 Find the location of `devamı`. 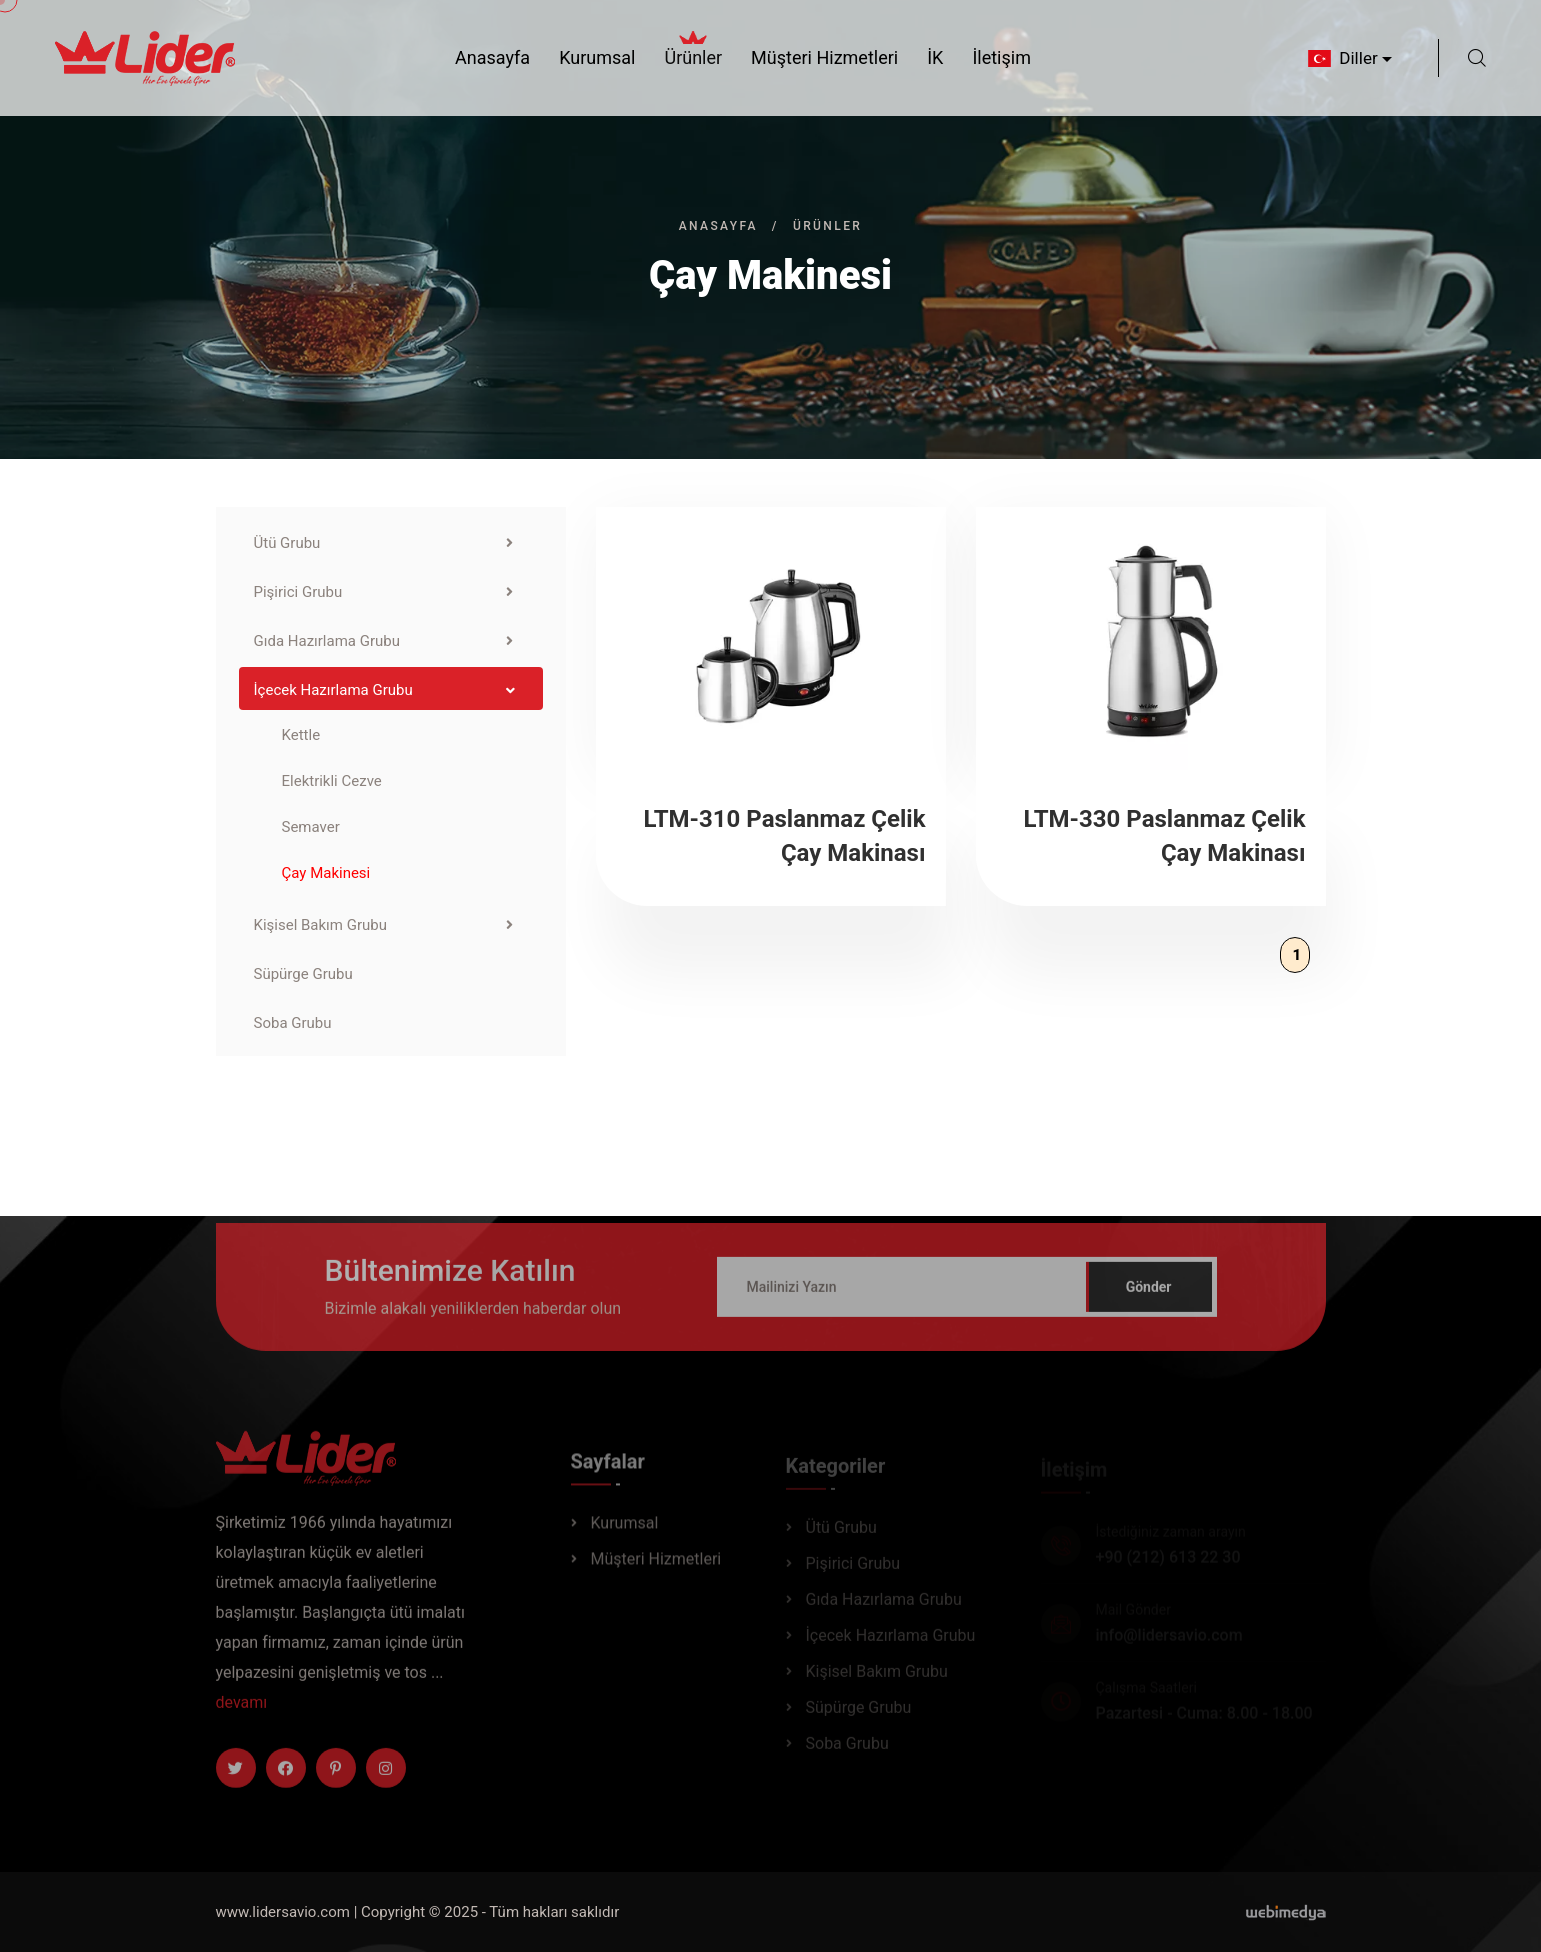

devamı is located at coordinates (242, 1711).